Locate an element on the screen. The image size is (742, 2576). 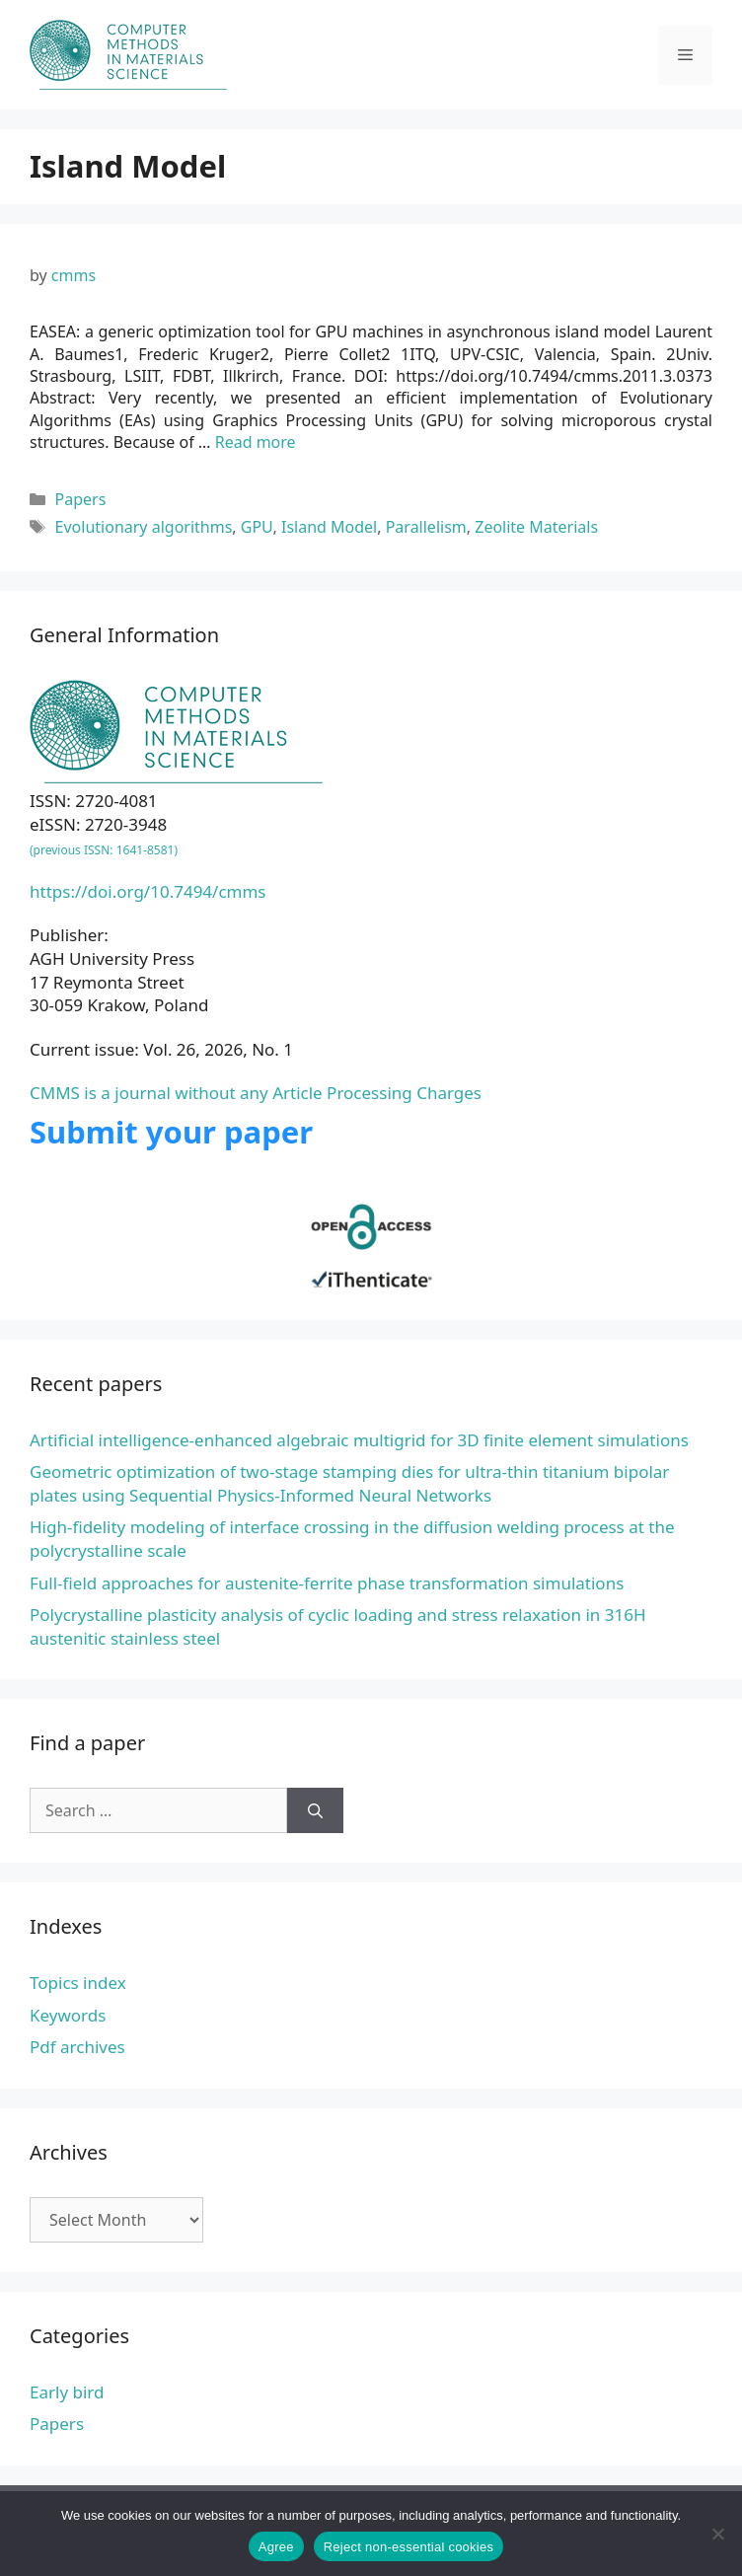
Parallelism is located at coordinates (426, 527).